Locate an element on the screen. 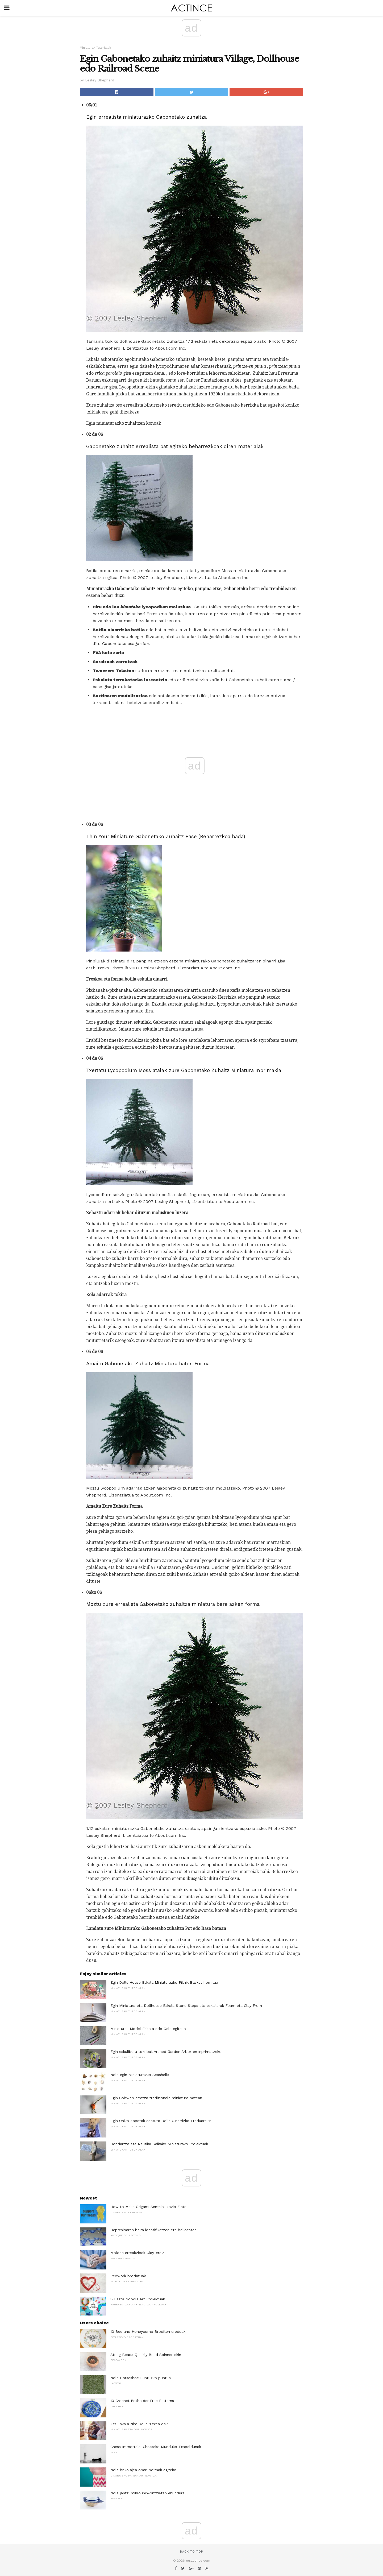  Chess Immortals: Chesseko Munduko Txapeldunak is located at coordinates (155, 2447).